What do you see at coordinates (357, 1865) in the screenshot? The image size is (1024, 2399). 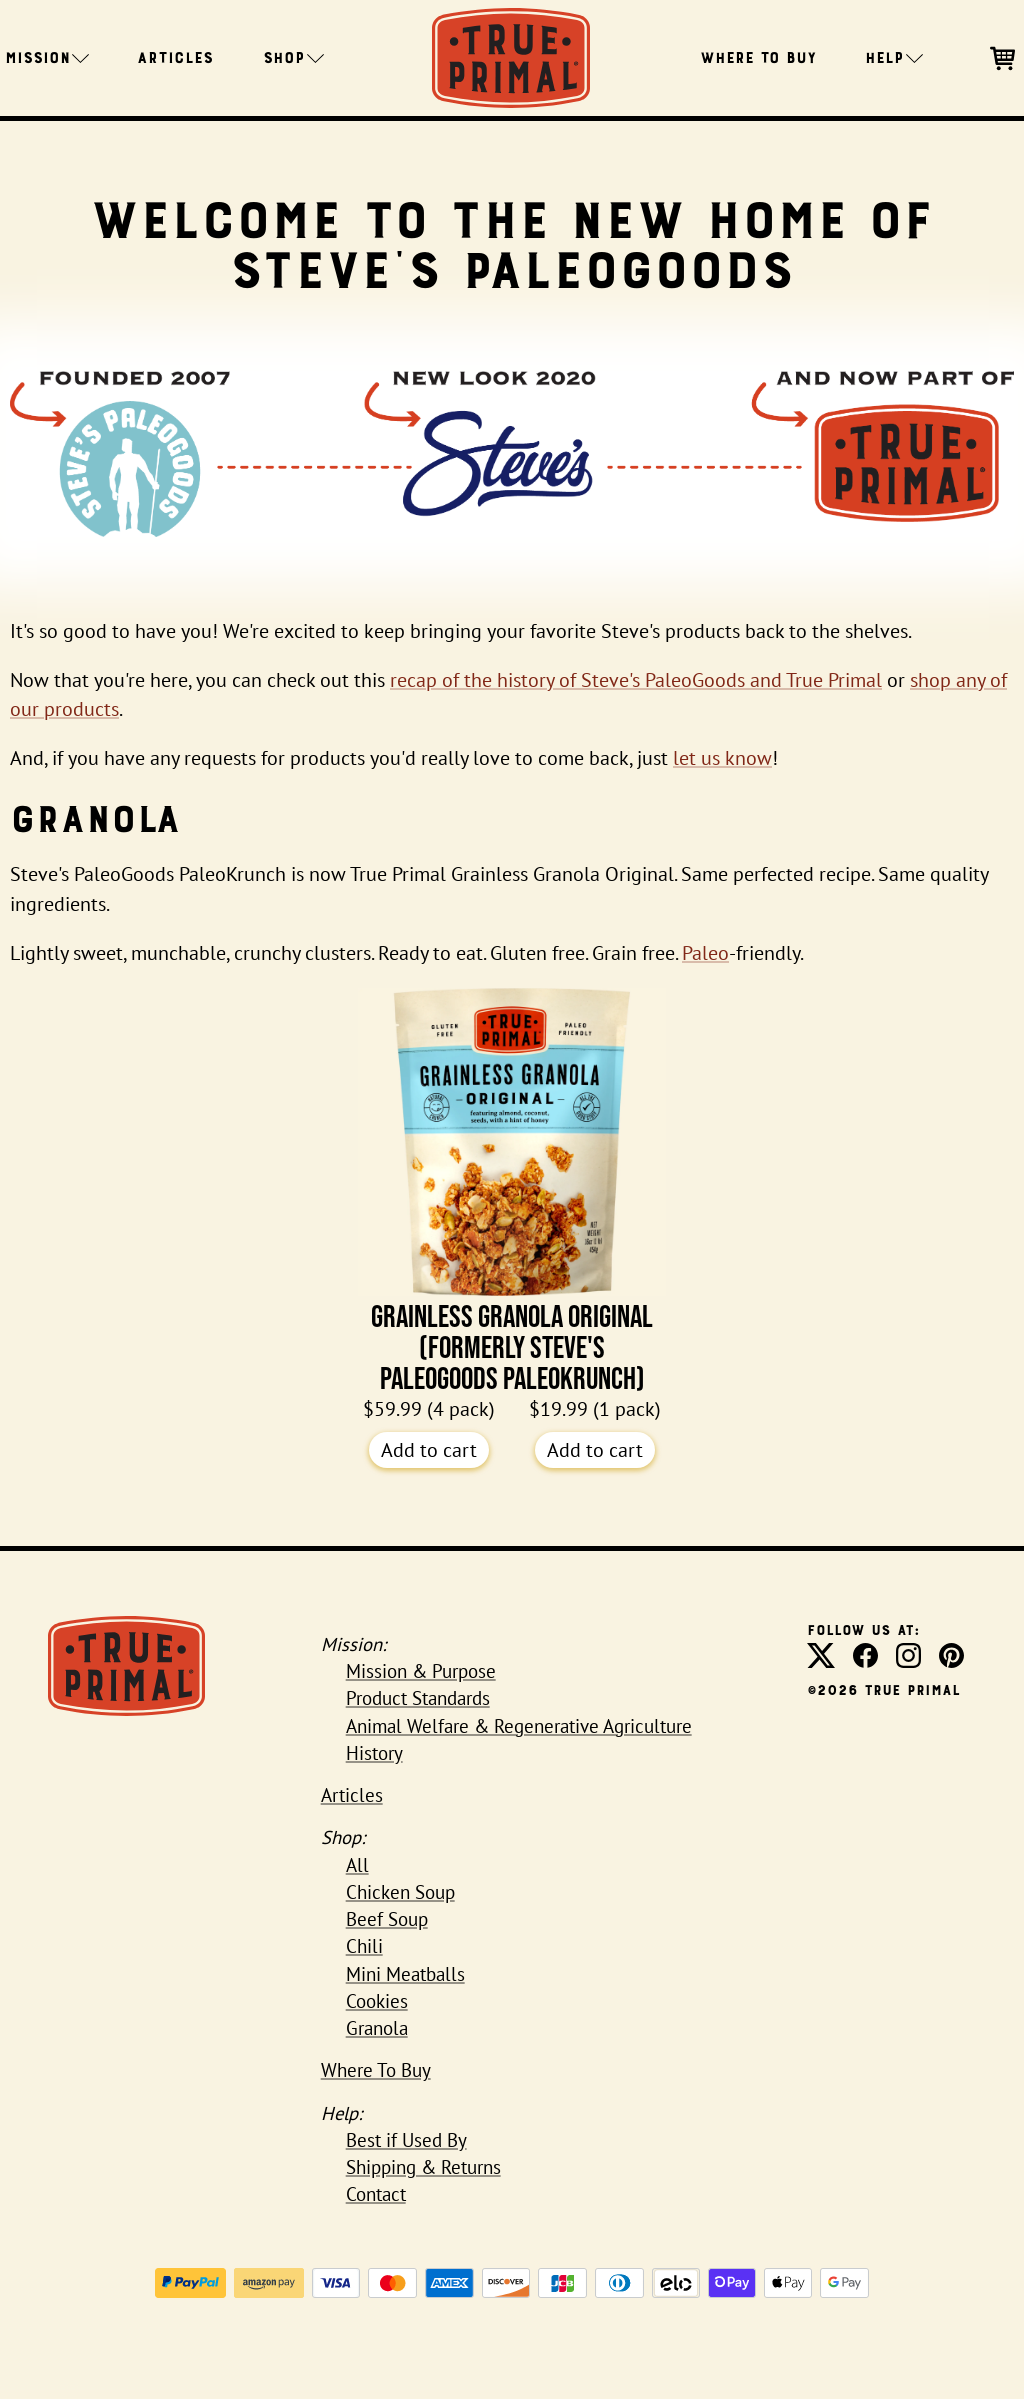 I see `All` at bounding box center [357, 1865].